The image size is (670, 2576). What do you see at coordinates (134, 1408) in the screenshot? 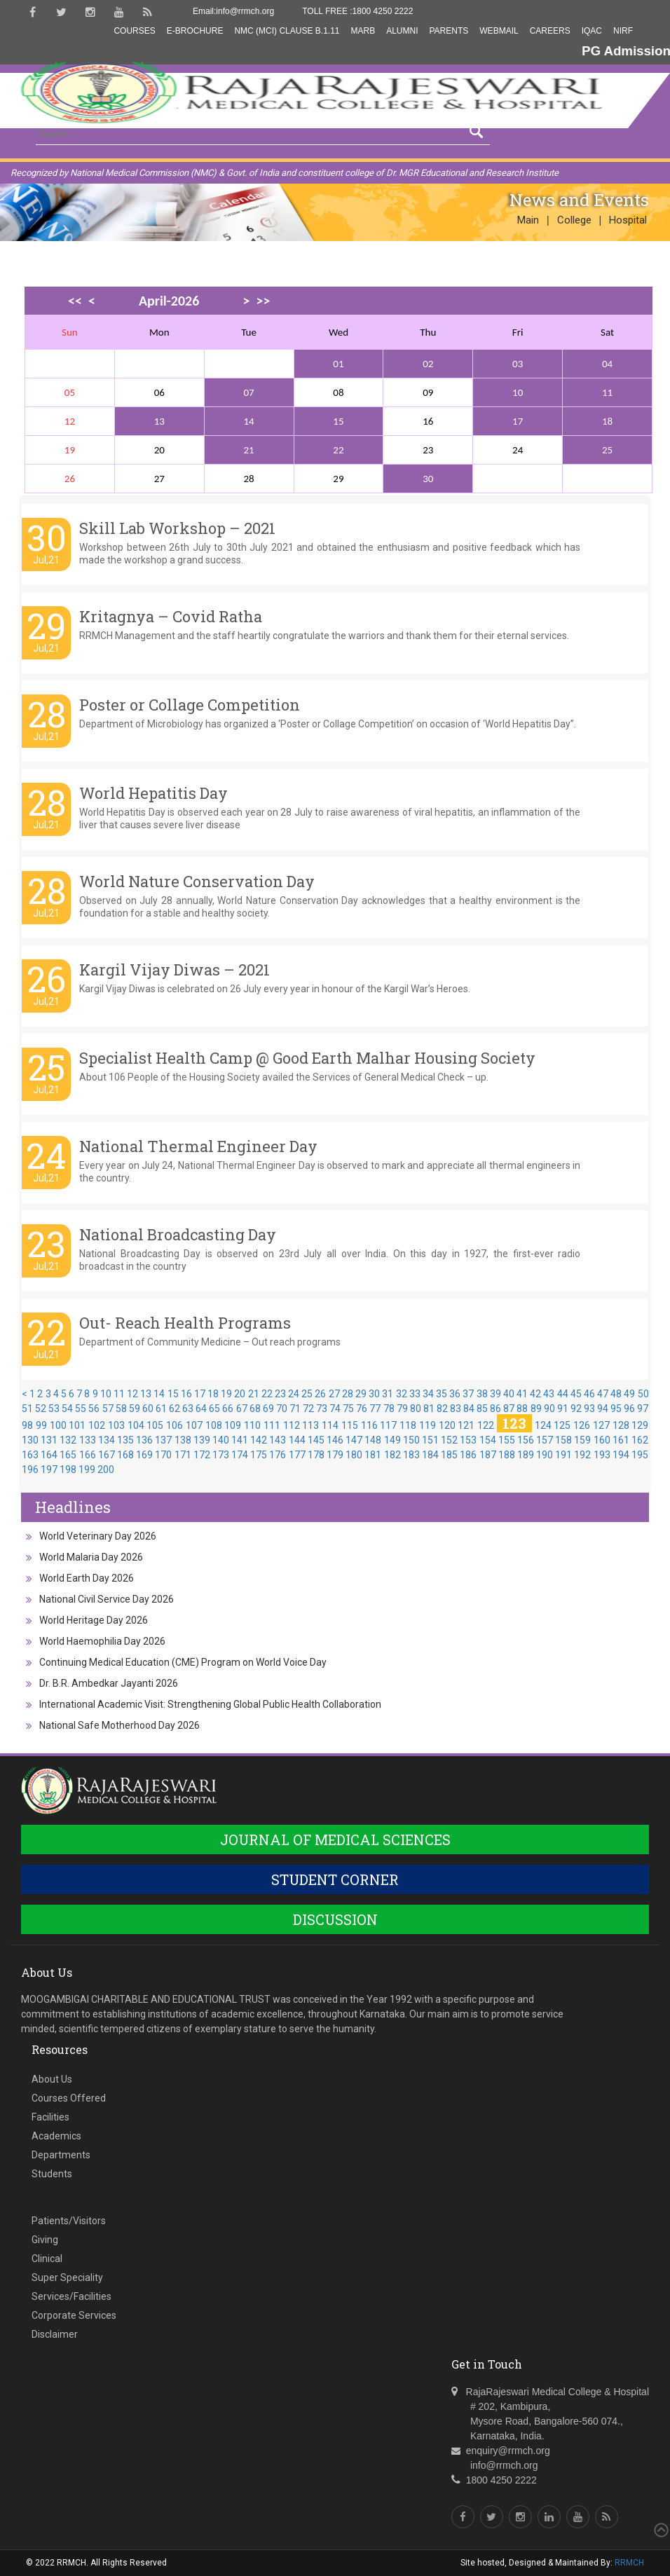
I see `59` at bounding box center [134, 1408].